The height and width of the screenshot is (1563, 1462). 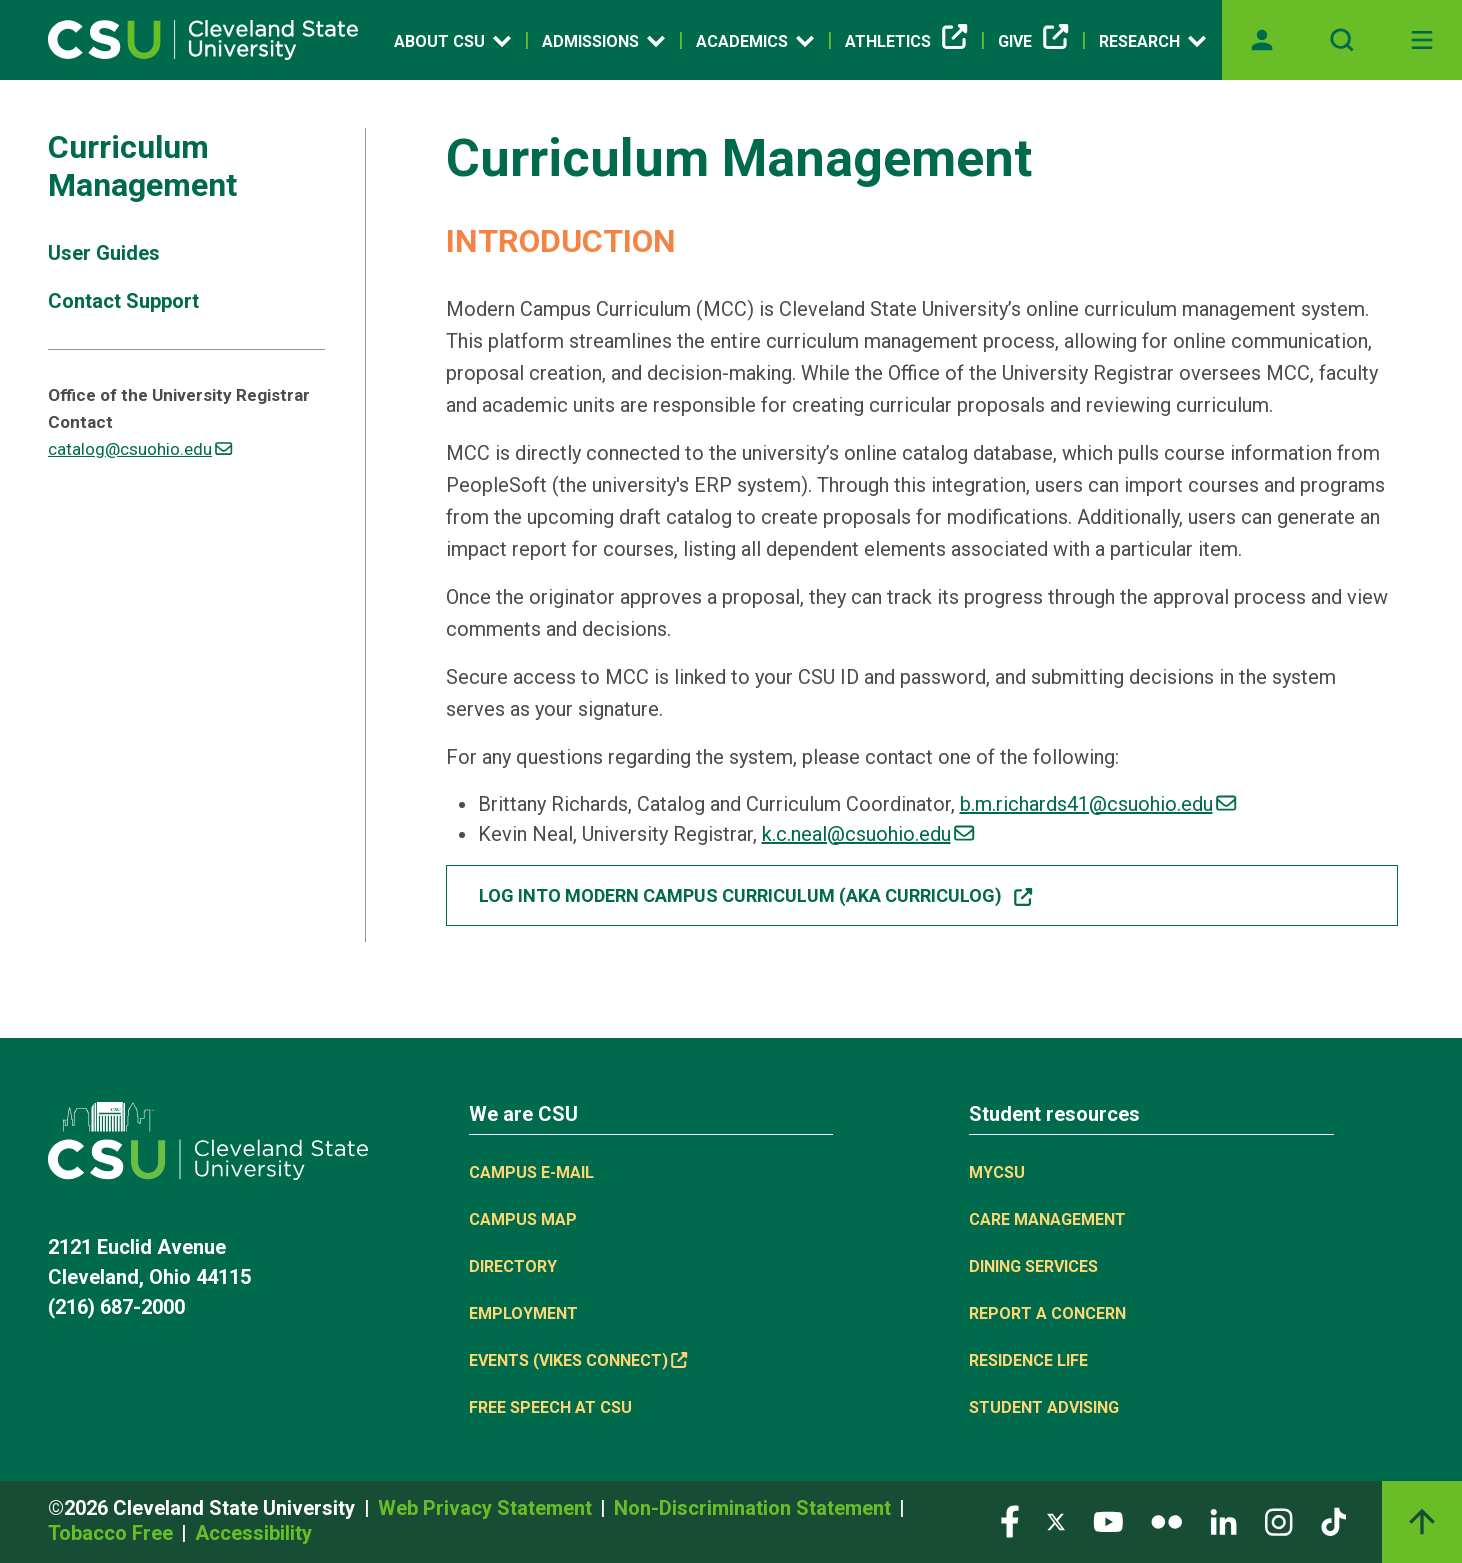 I want to click on MYCSU, so click(x=997, y=1172).